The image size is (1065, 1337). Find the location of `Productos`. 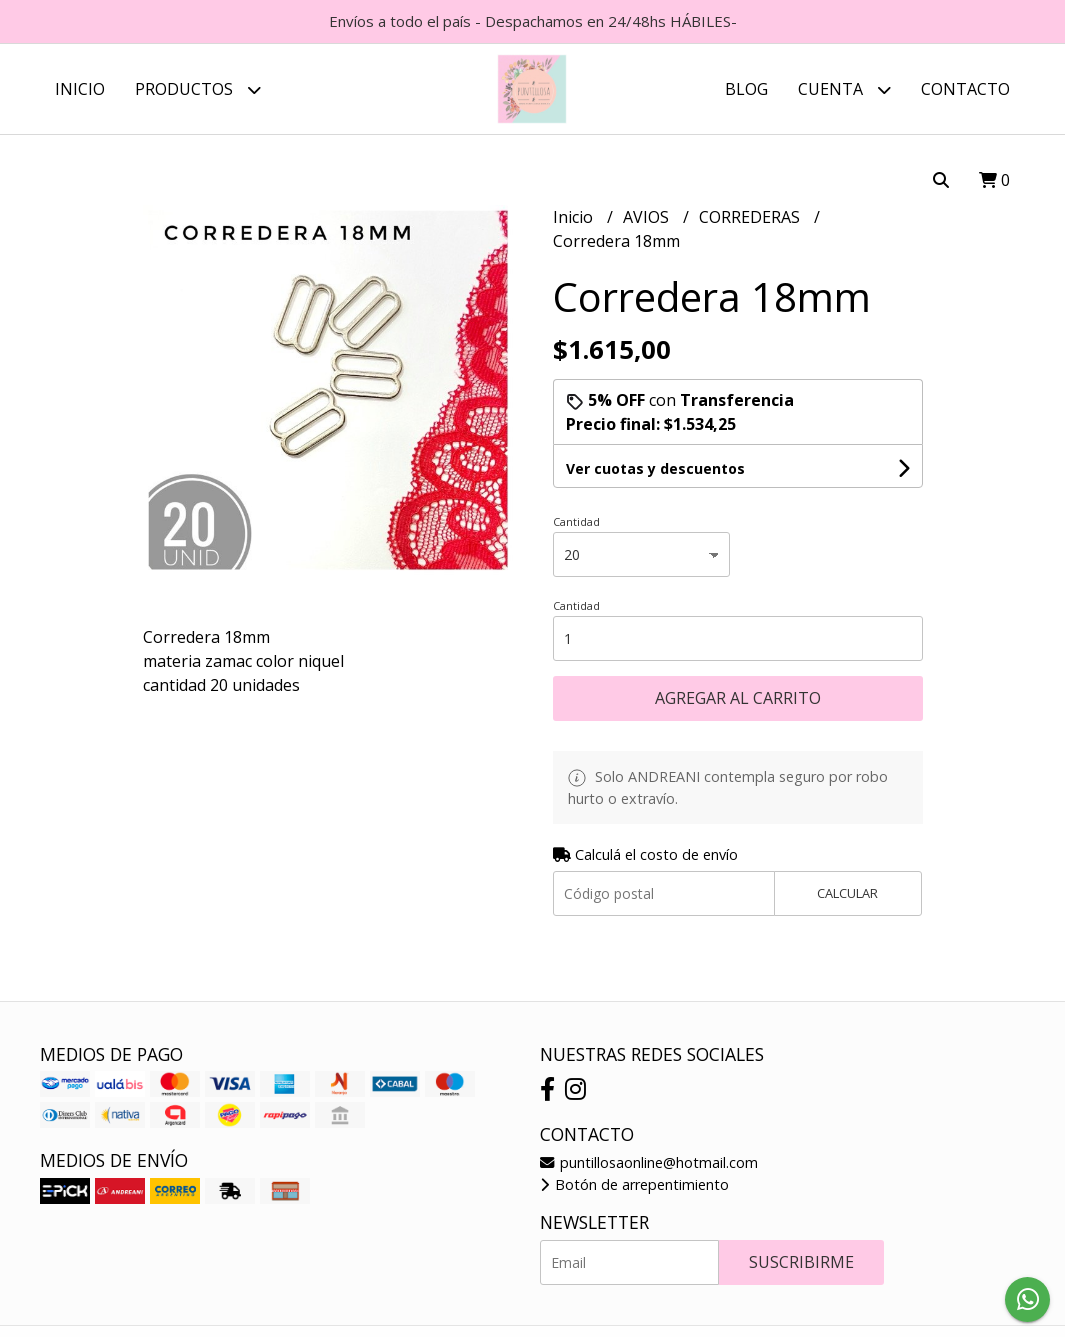

Productos is located at coordinates (198, 89).